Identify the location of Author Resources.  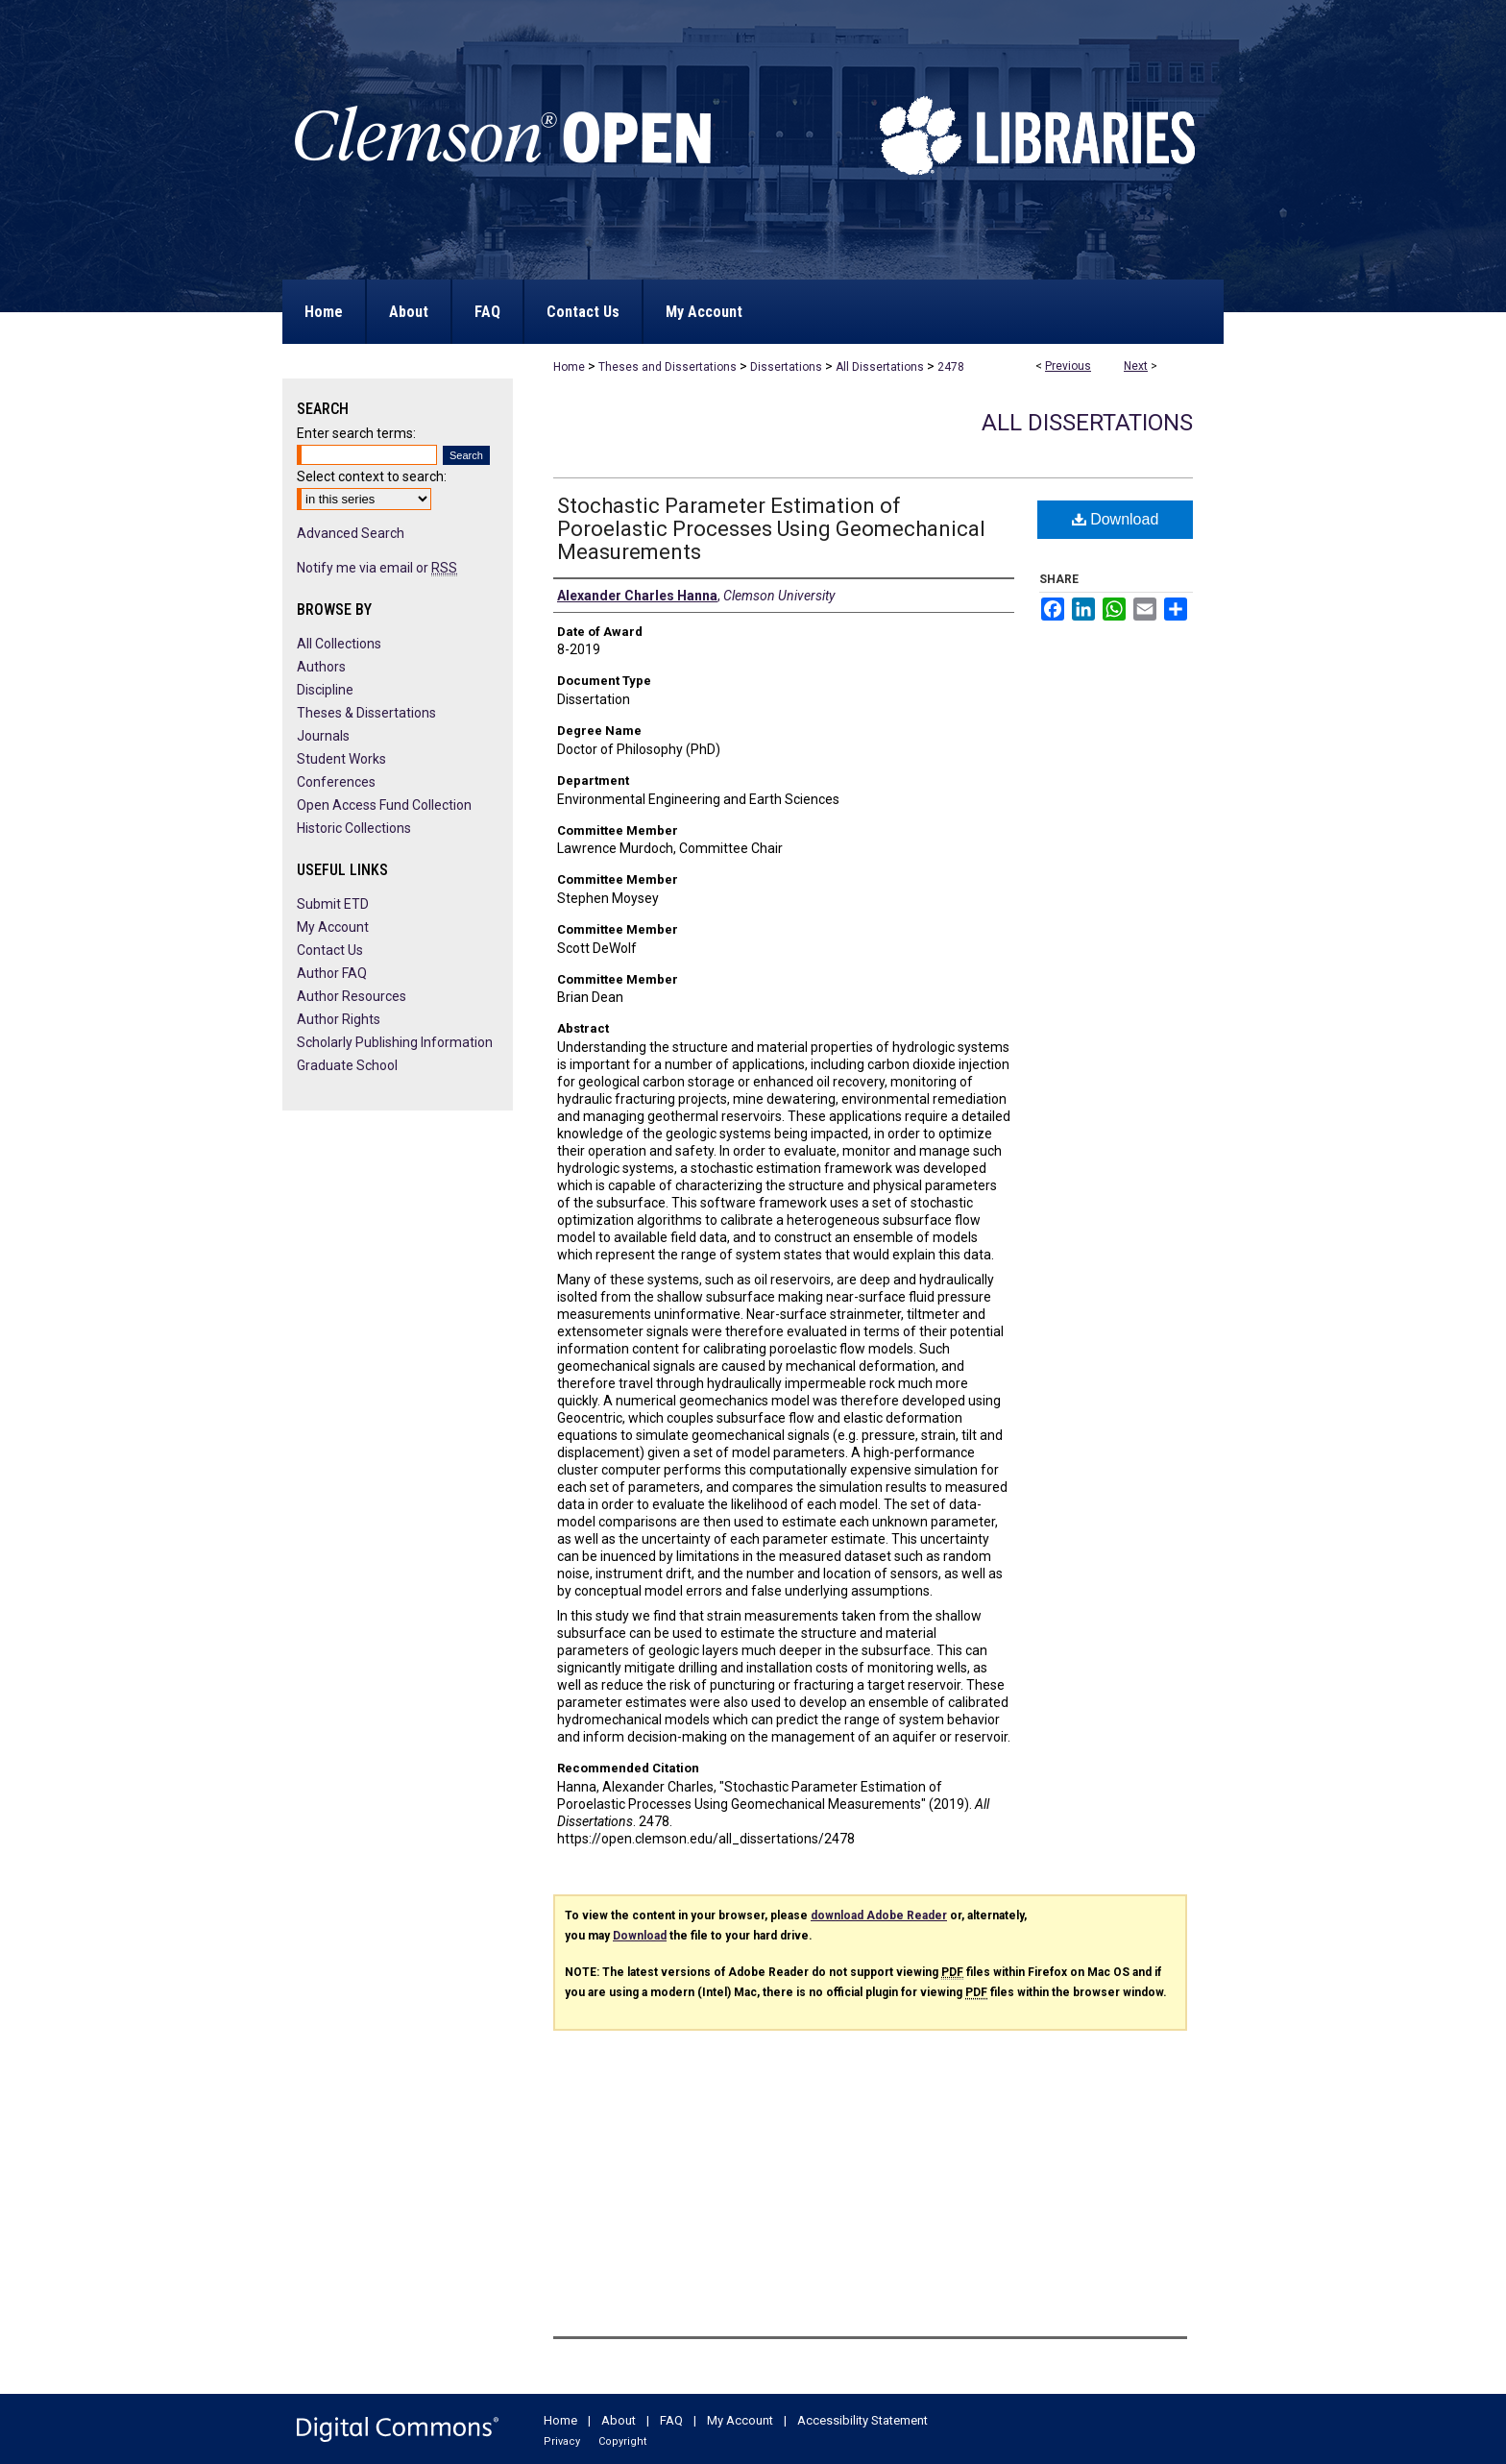
(351, 996).